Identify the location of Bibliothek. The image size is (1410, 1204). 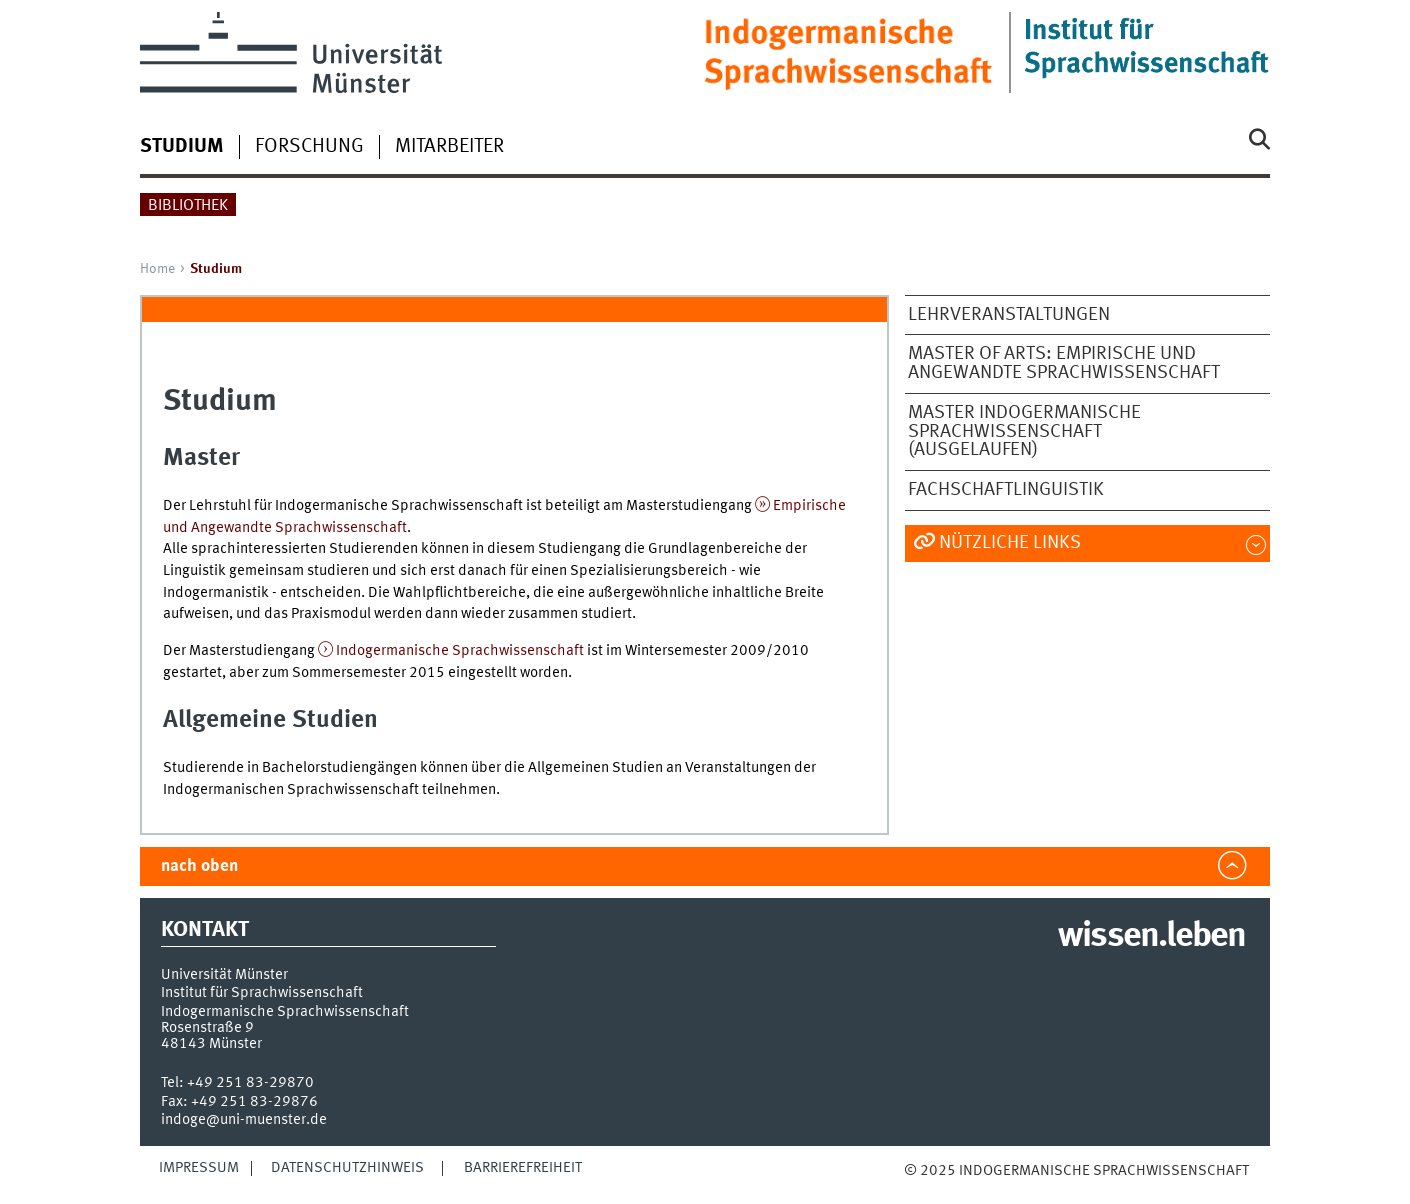
(188, 206).